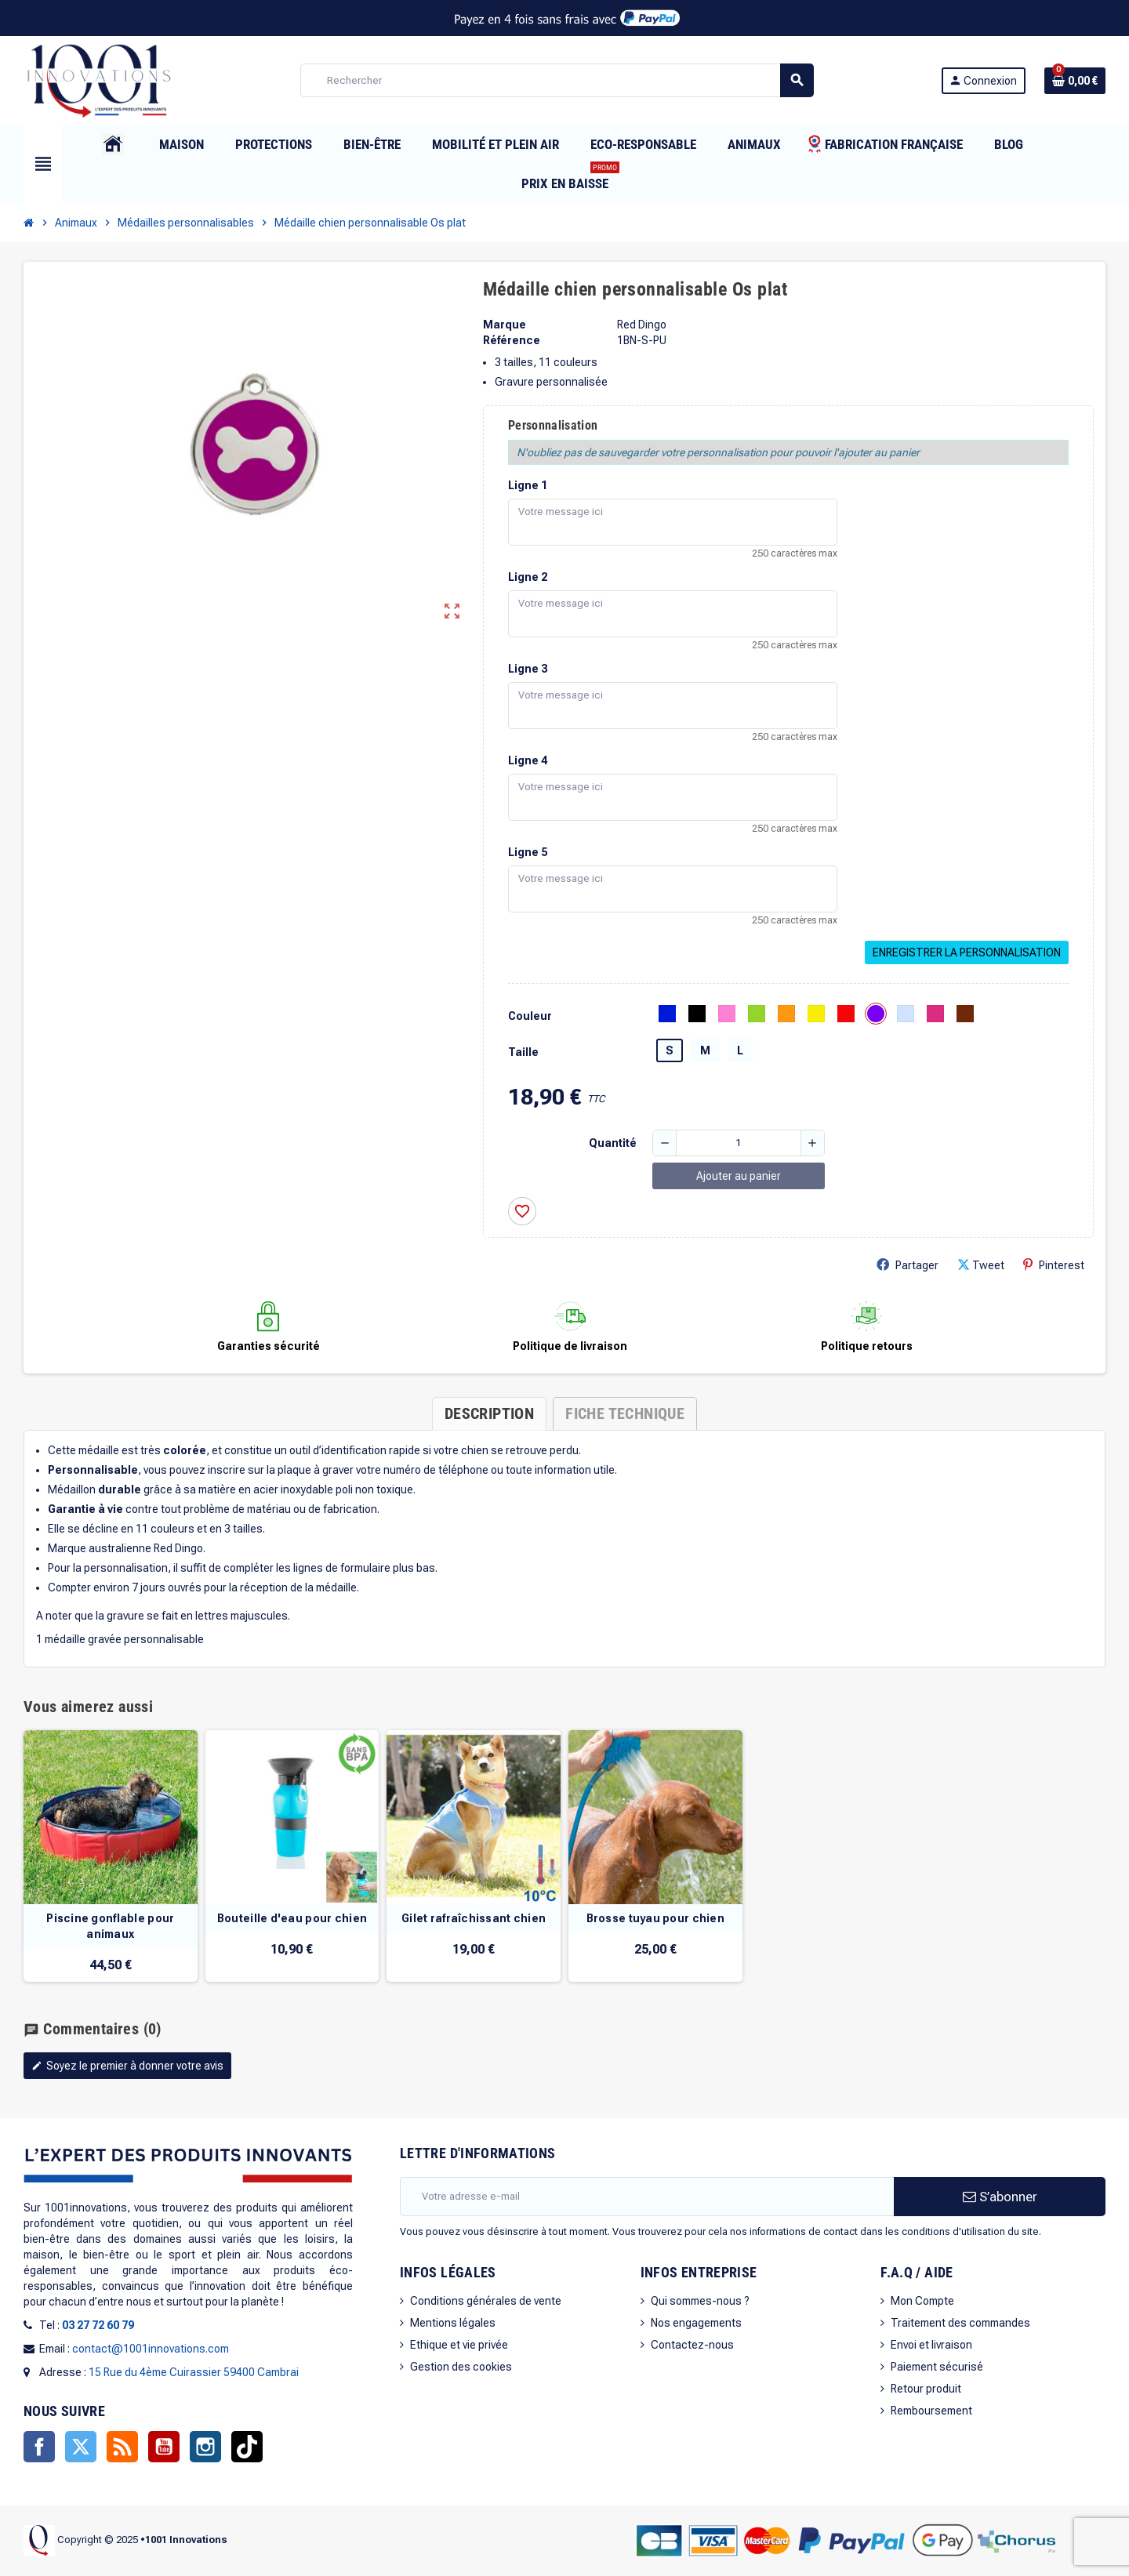  What do you see at coordinates (80, 2446) in the screenshot?
I see `Twitter` at bounding box center [80, 2446].